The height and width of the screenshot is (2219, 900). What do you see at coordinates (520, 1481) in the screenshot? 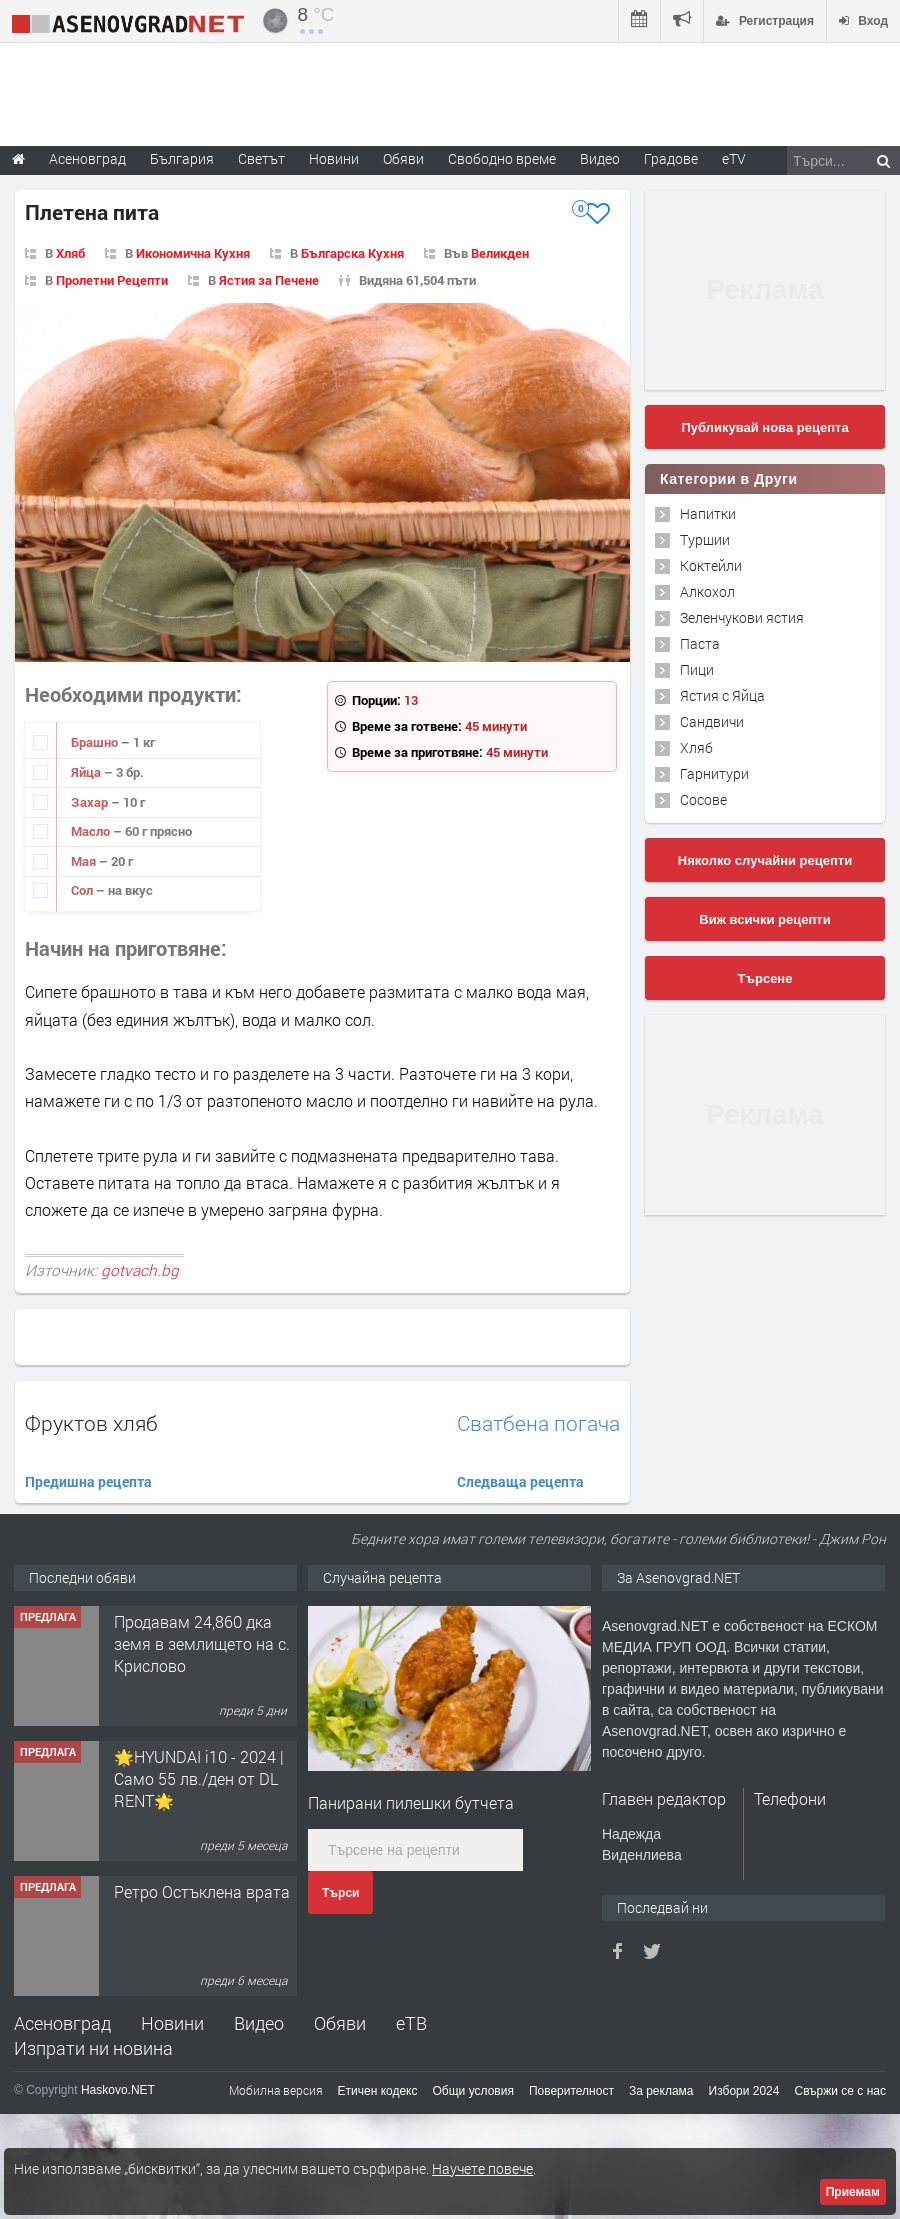
I see `Следваща рецепта` at bounding box center [520, 1481].